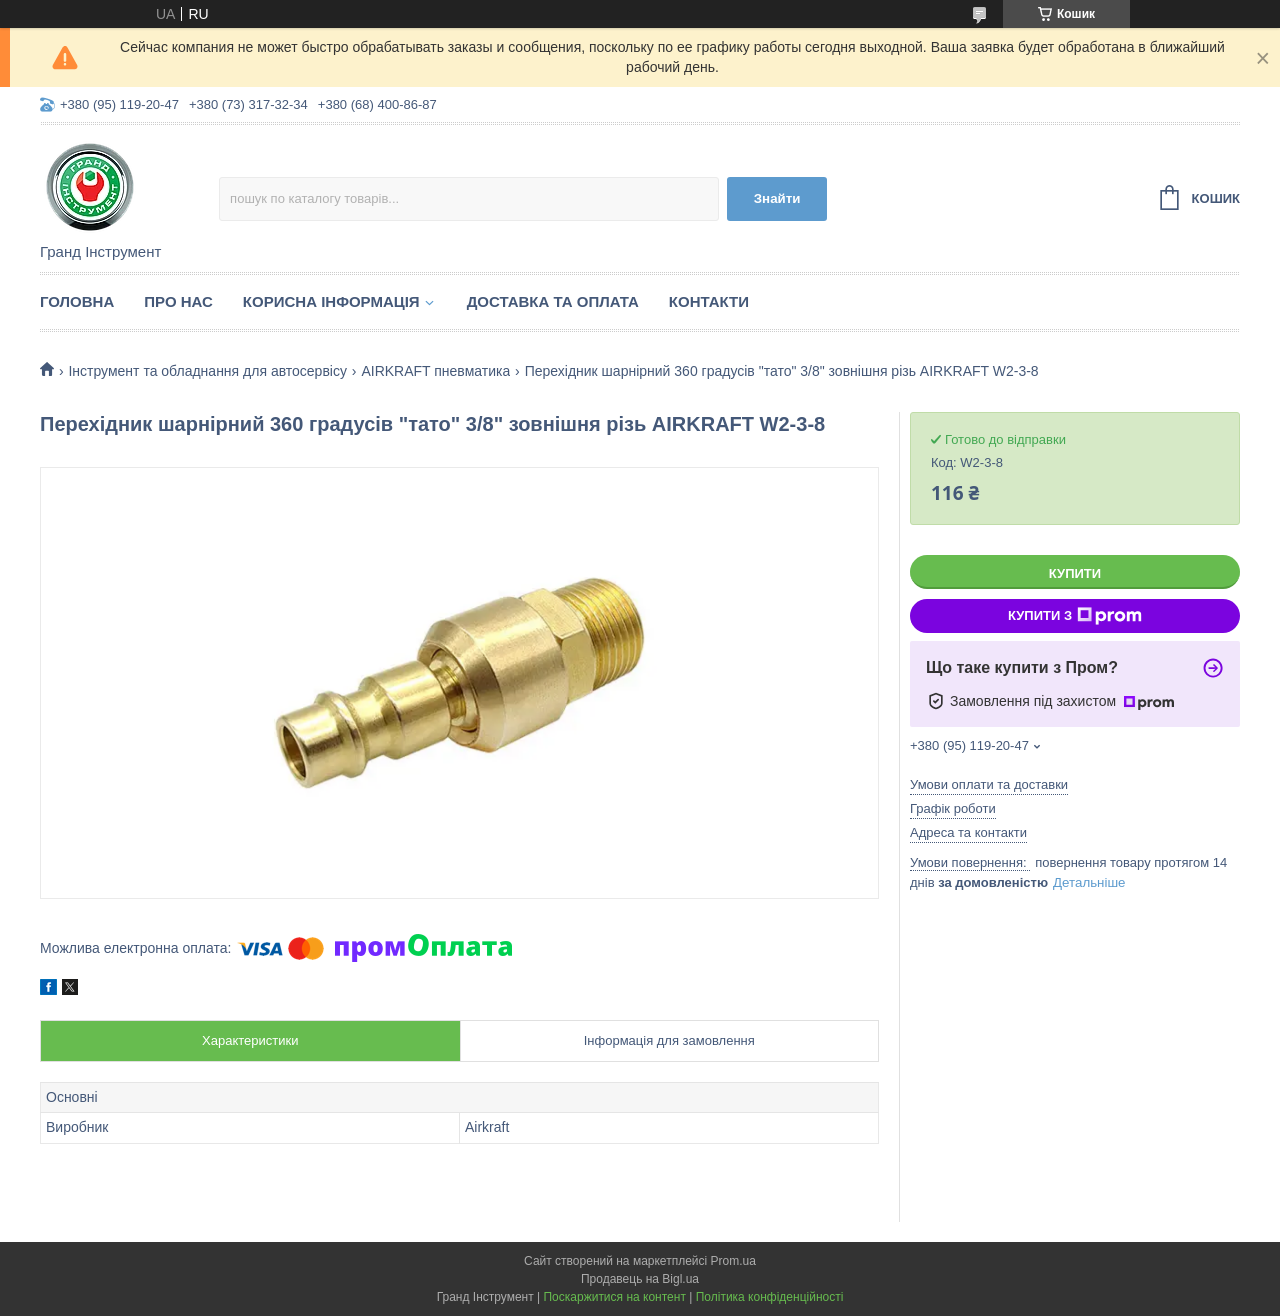 The width and height of the screenshot is (1280, 1316). I want to click on Поскаржитися на контент, so click(614, 1297).